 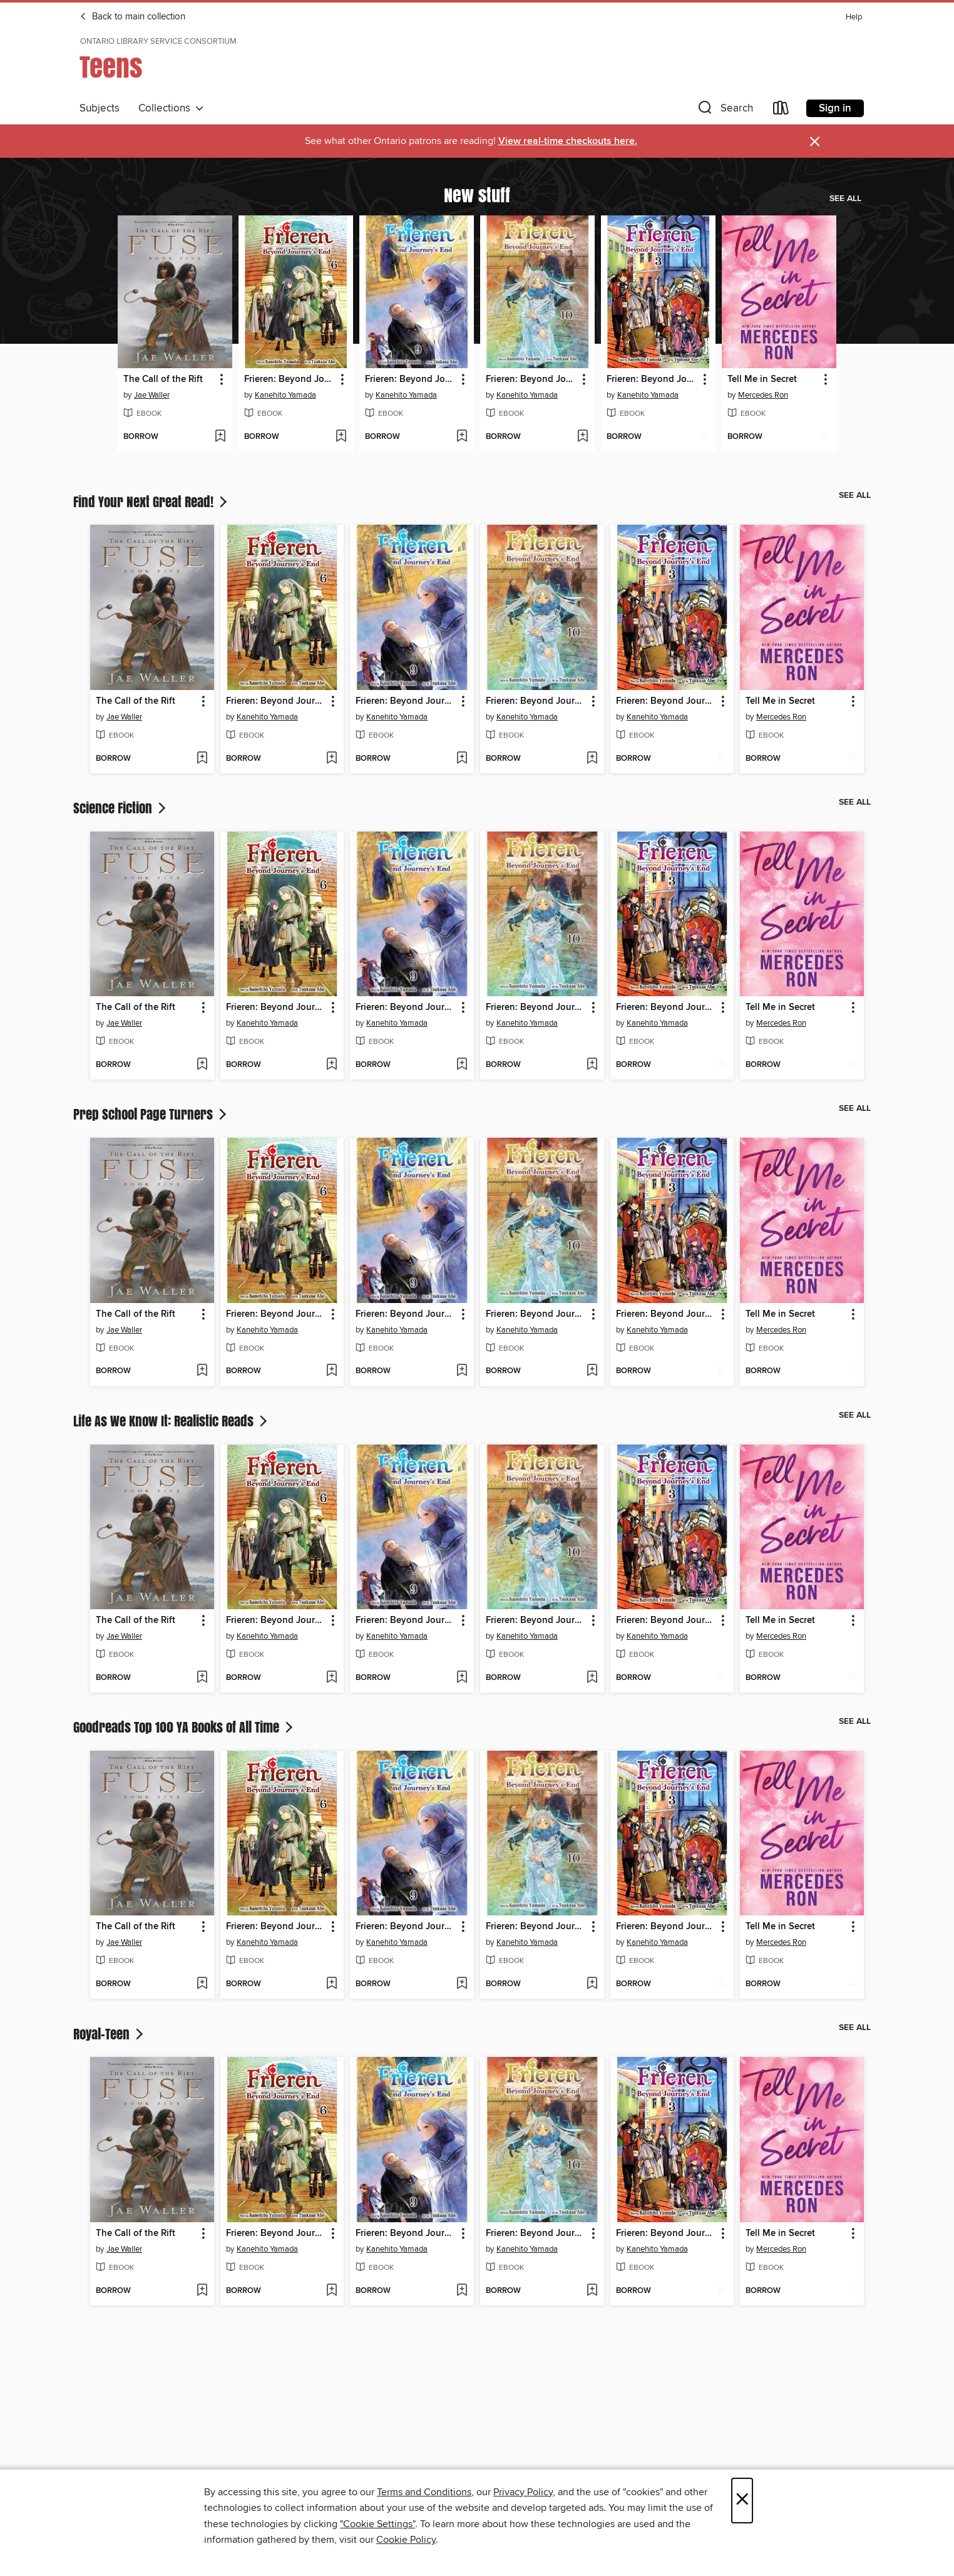 What do you see at coordinates (824, 437) in the screenshot?
I see `[Add Tell Me in Secret to wish list]` at bounding box center [824, 437].